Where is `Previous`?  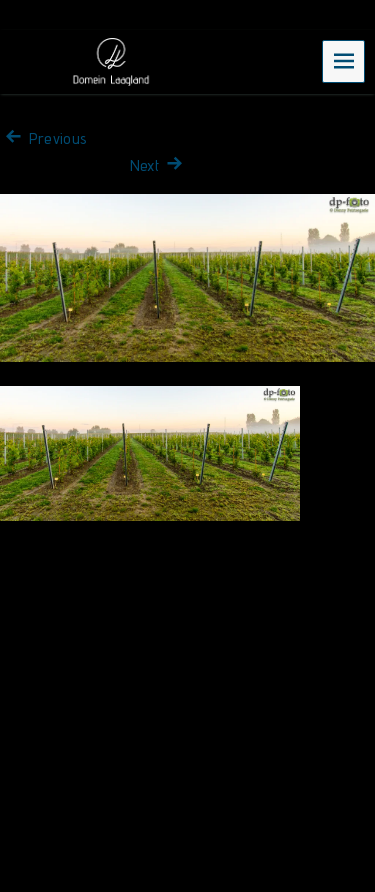 Previous is located at coordinates (43, 138).